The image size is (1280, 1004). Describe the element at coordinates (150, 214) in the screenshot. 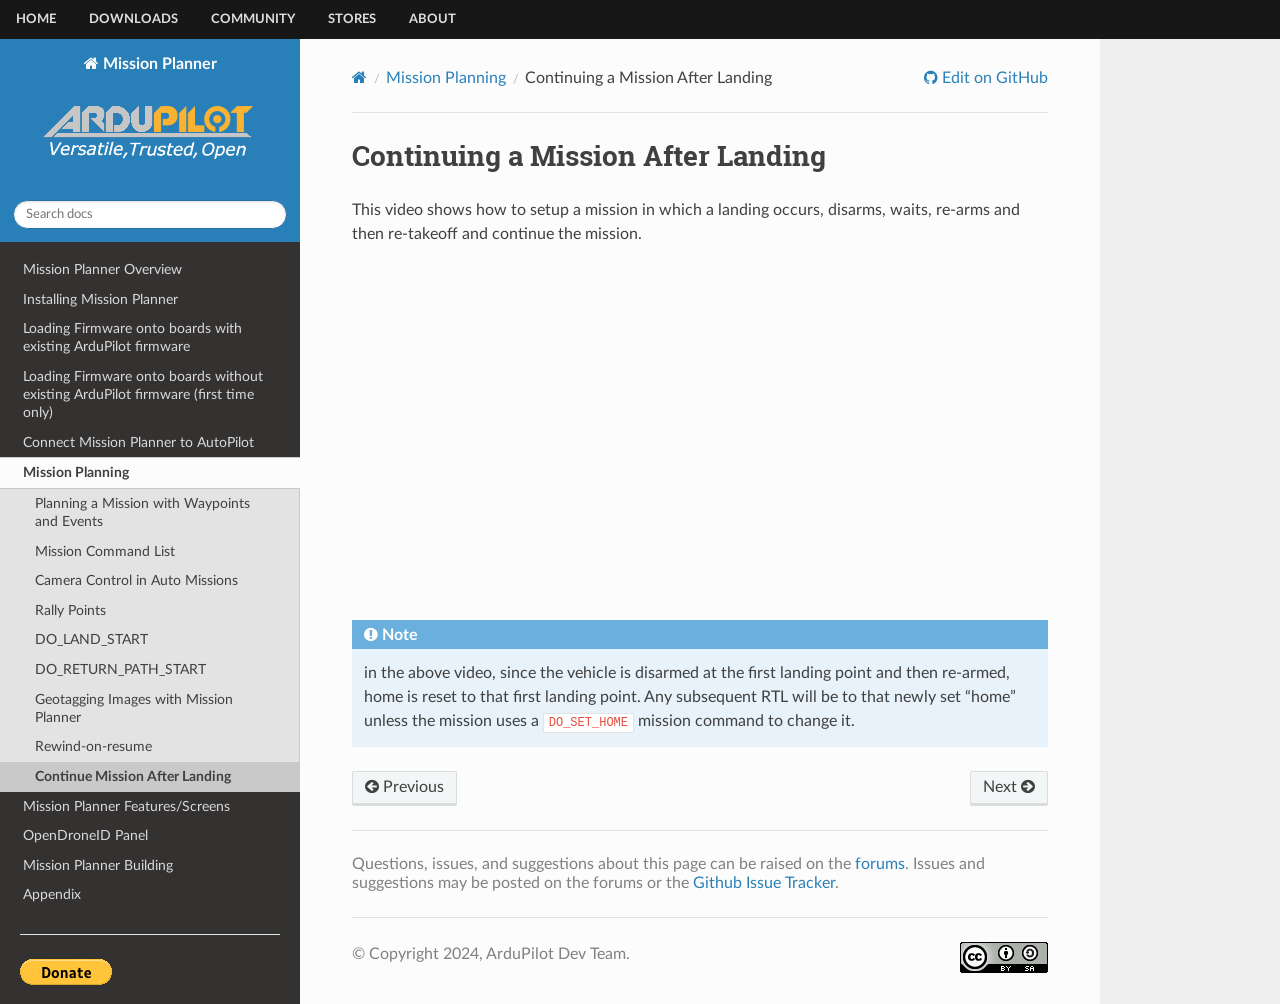

I see `[Search docs]` at that location.